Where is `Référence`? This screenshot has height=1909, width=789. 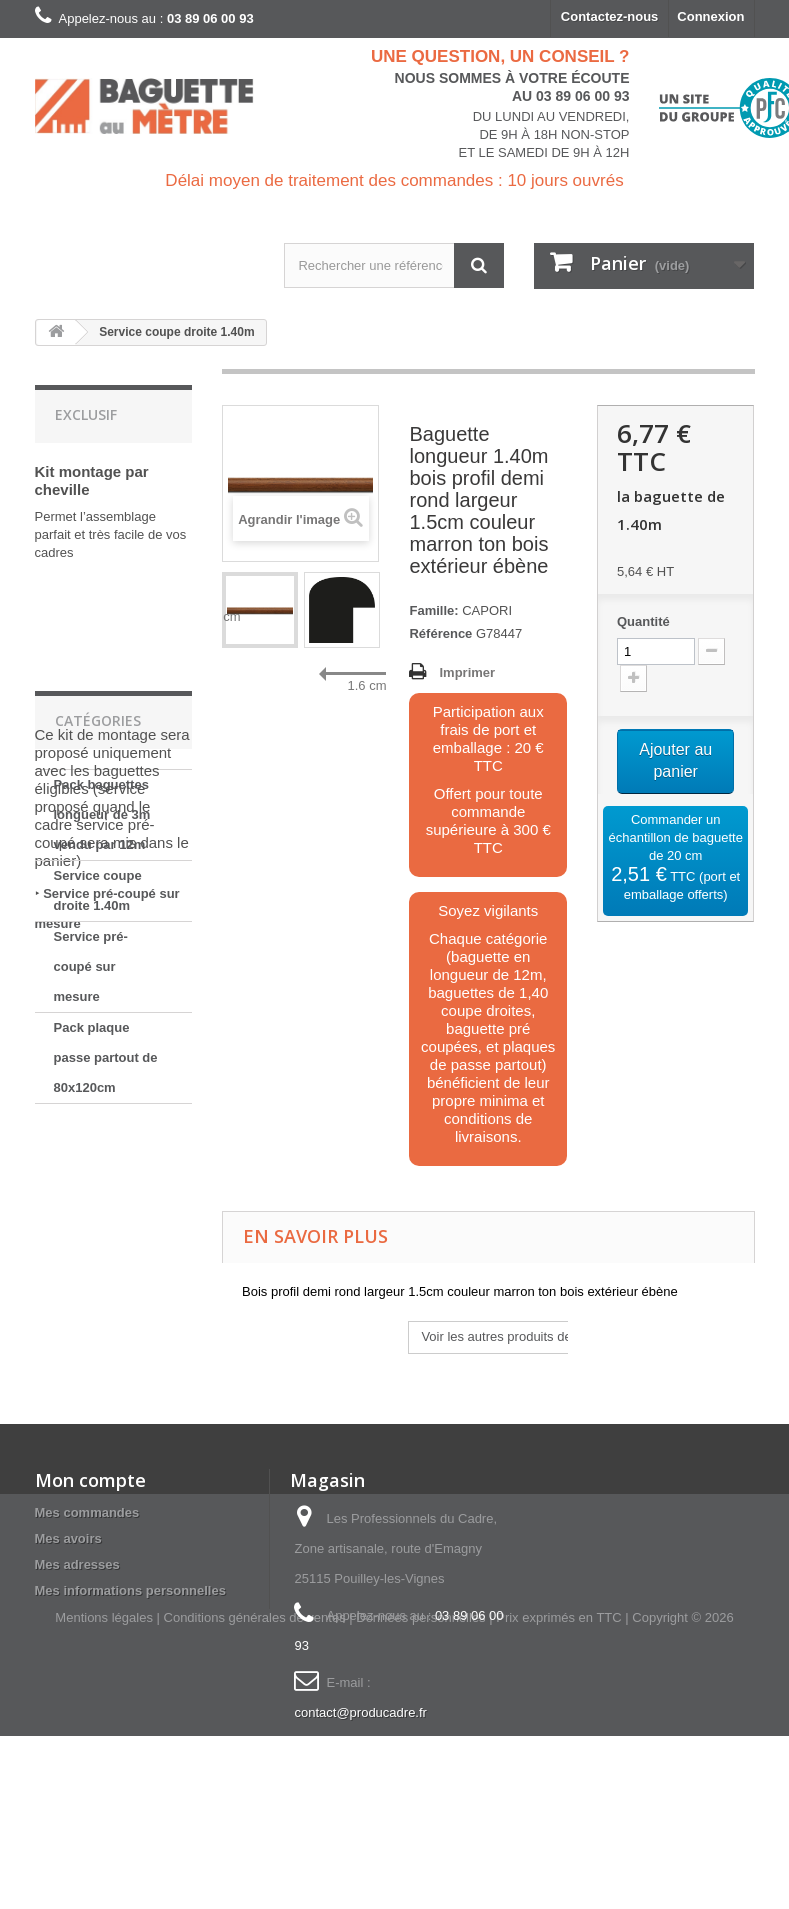 Référence is located at coordinates (440, 633).